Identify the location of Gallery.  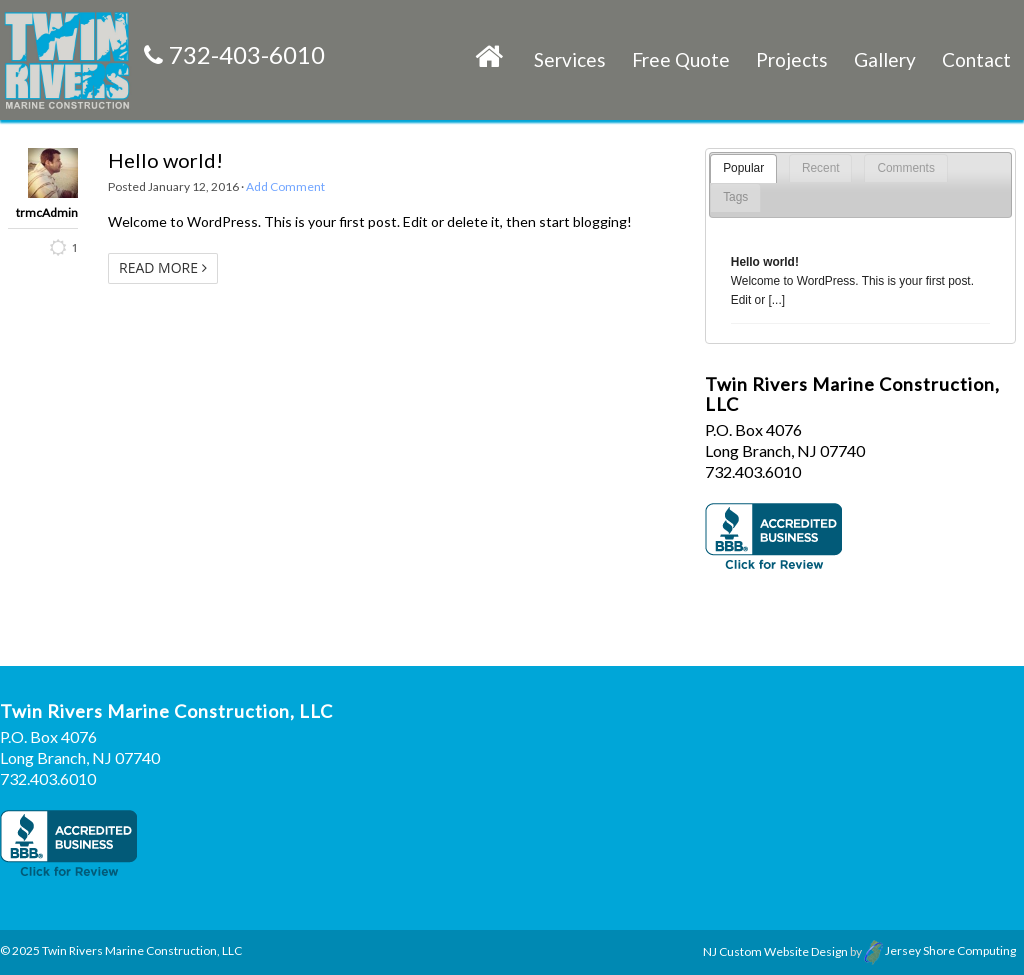
(885, 59).